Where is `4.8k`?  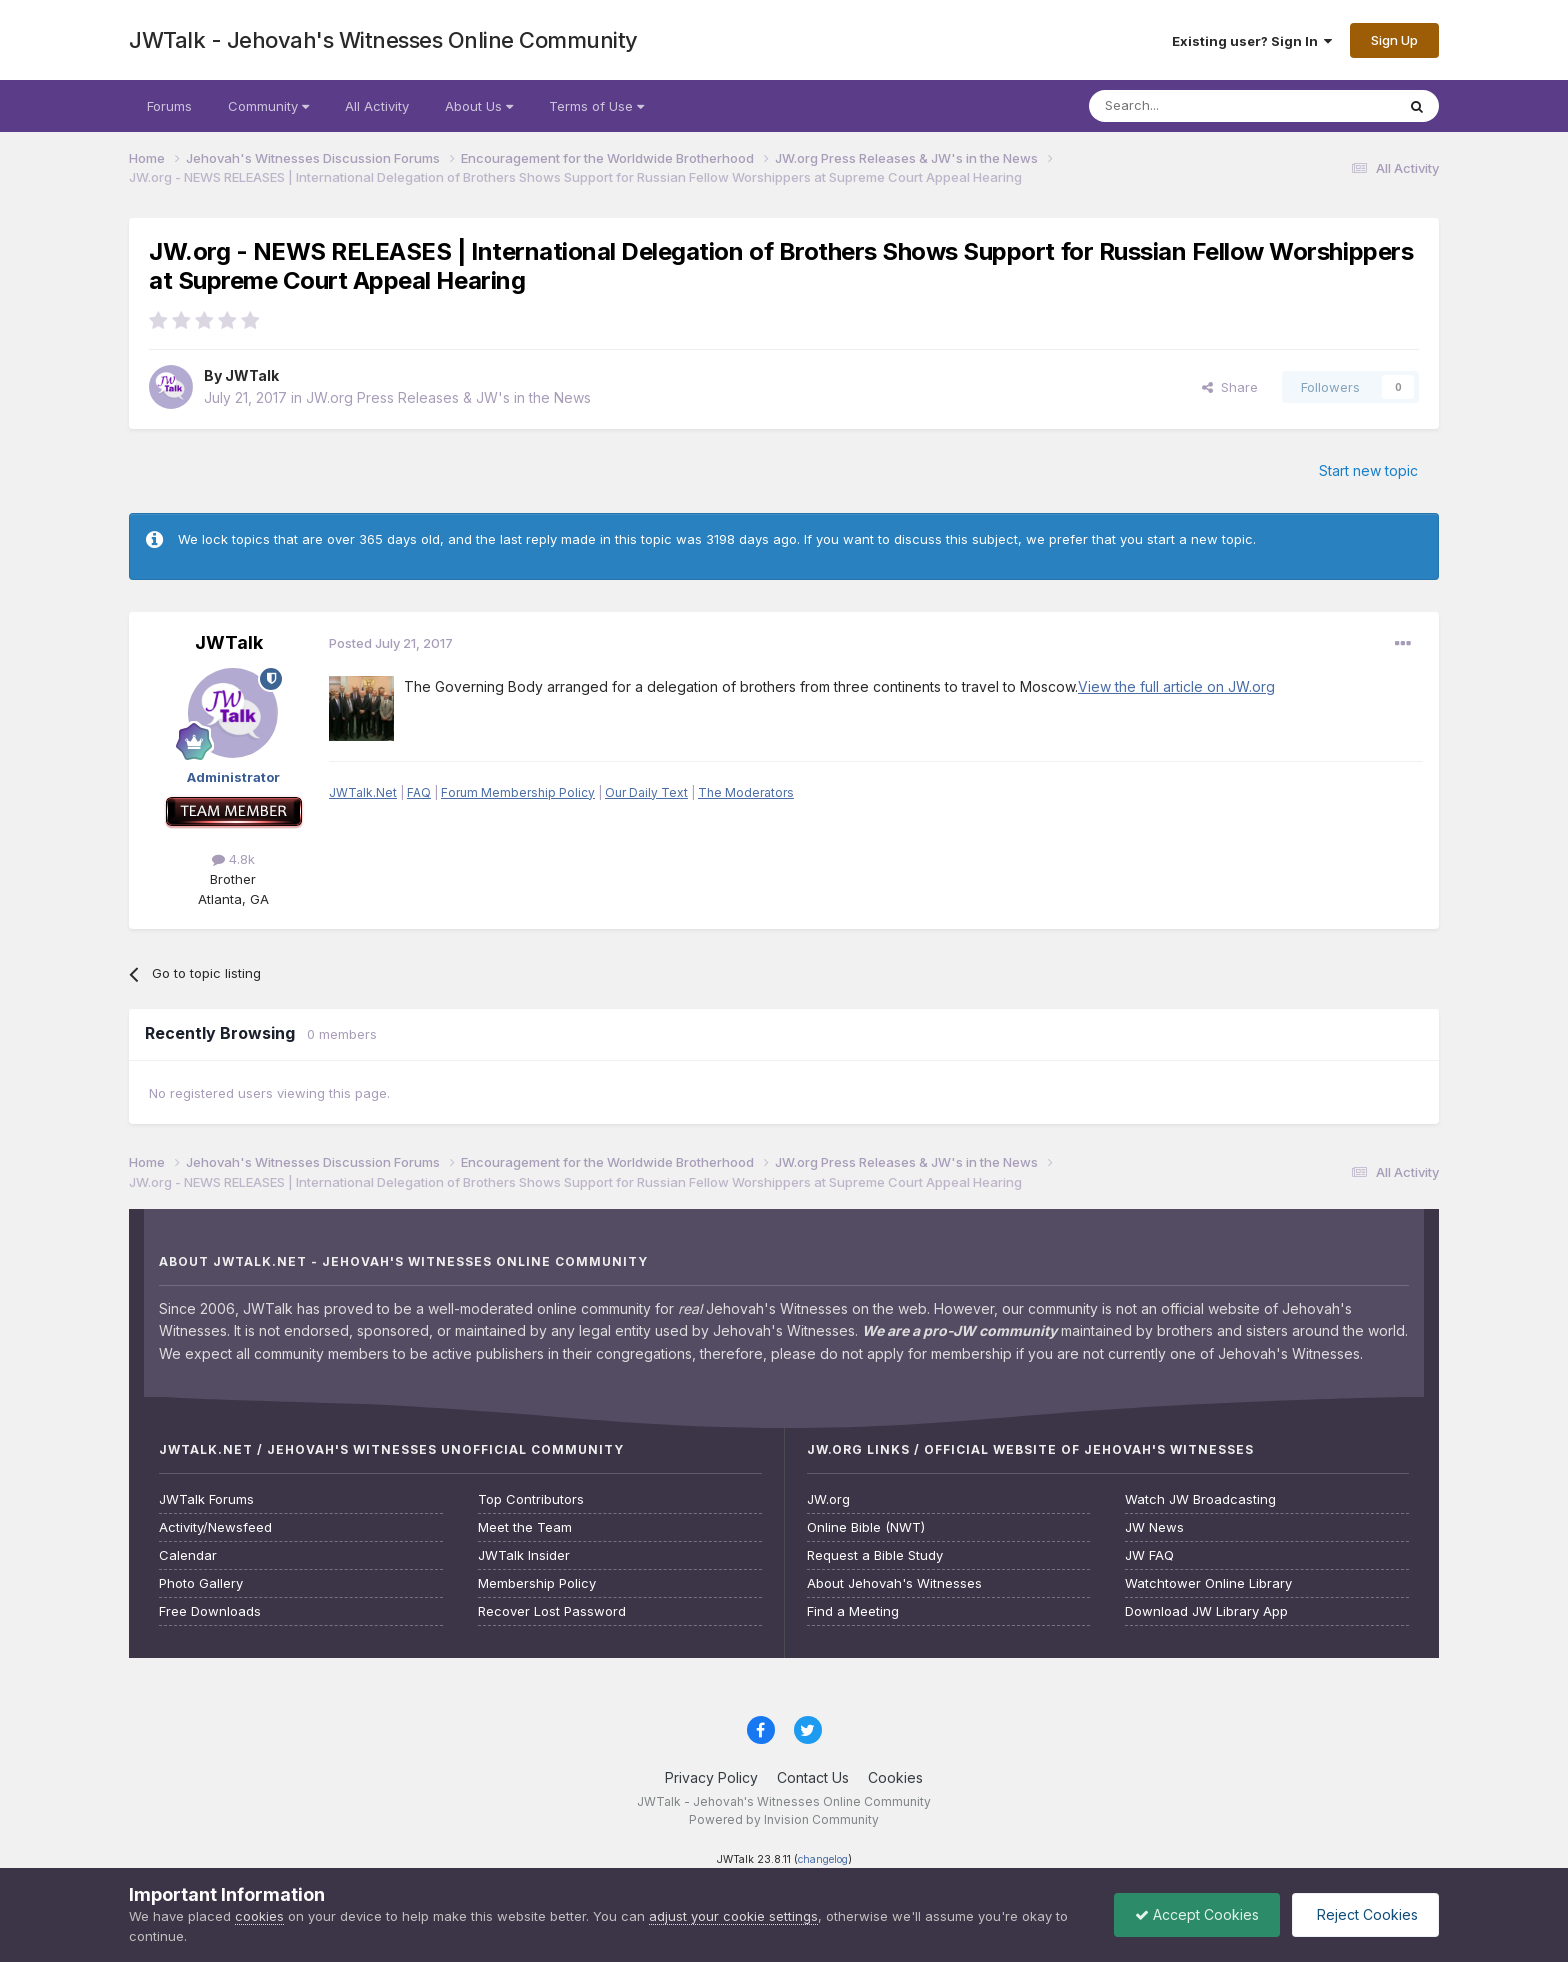
4.8k is located at coordinates (233, 859).